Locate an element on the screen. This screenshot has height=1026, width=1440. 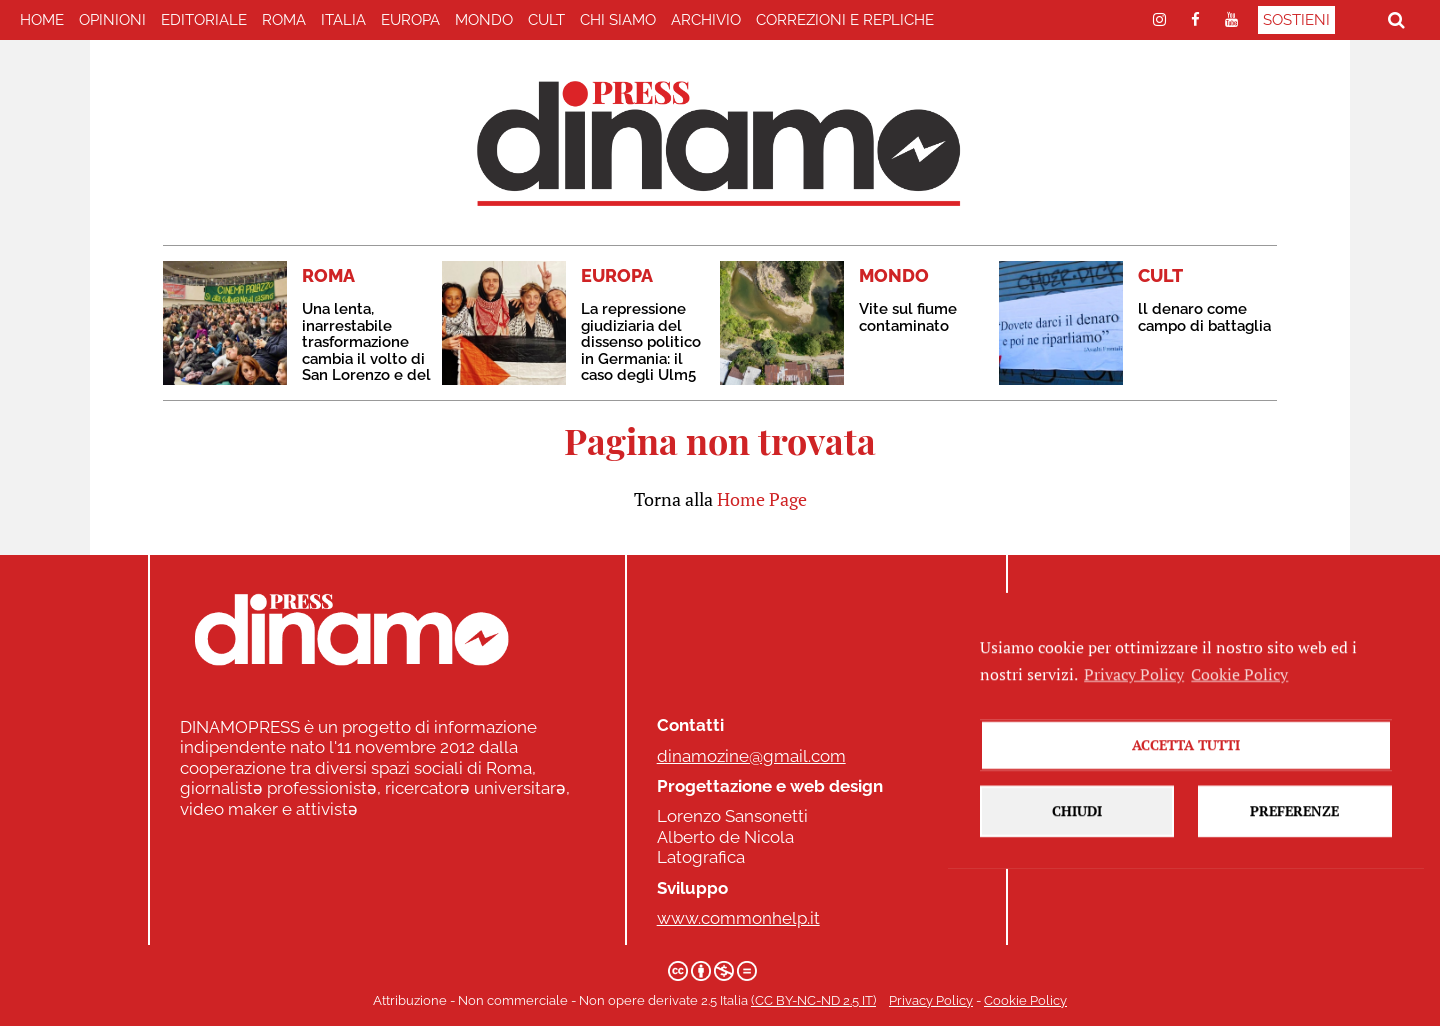
www.commonhelp.it is located at coordinates (738, 918).